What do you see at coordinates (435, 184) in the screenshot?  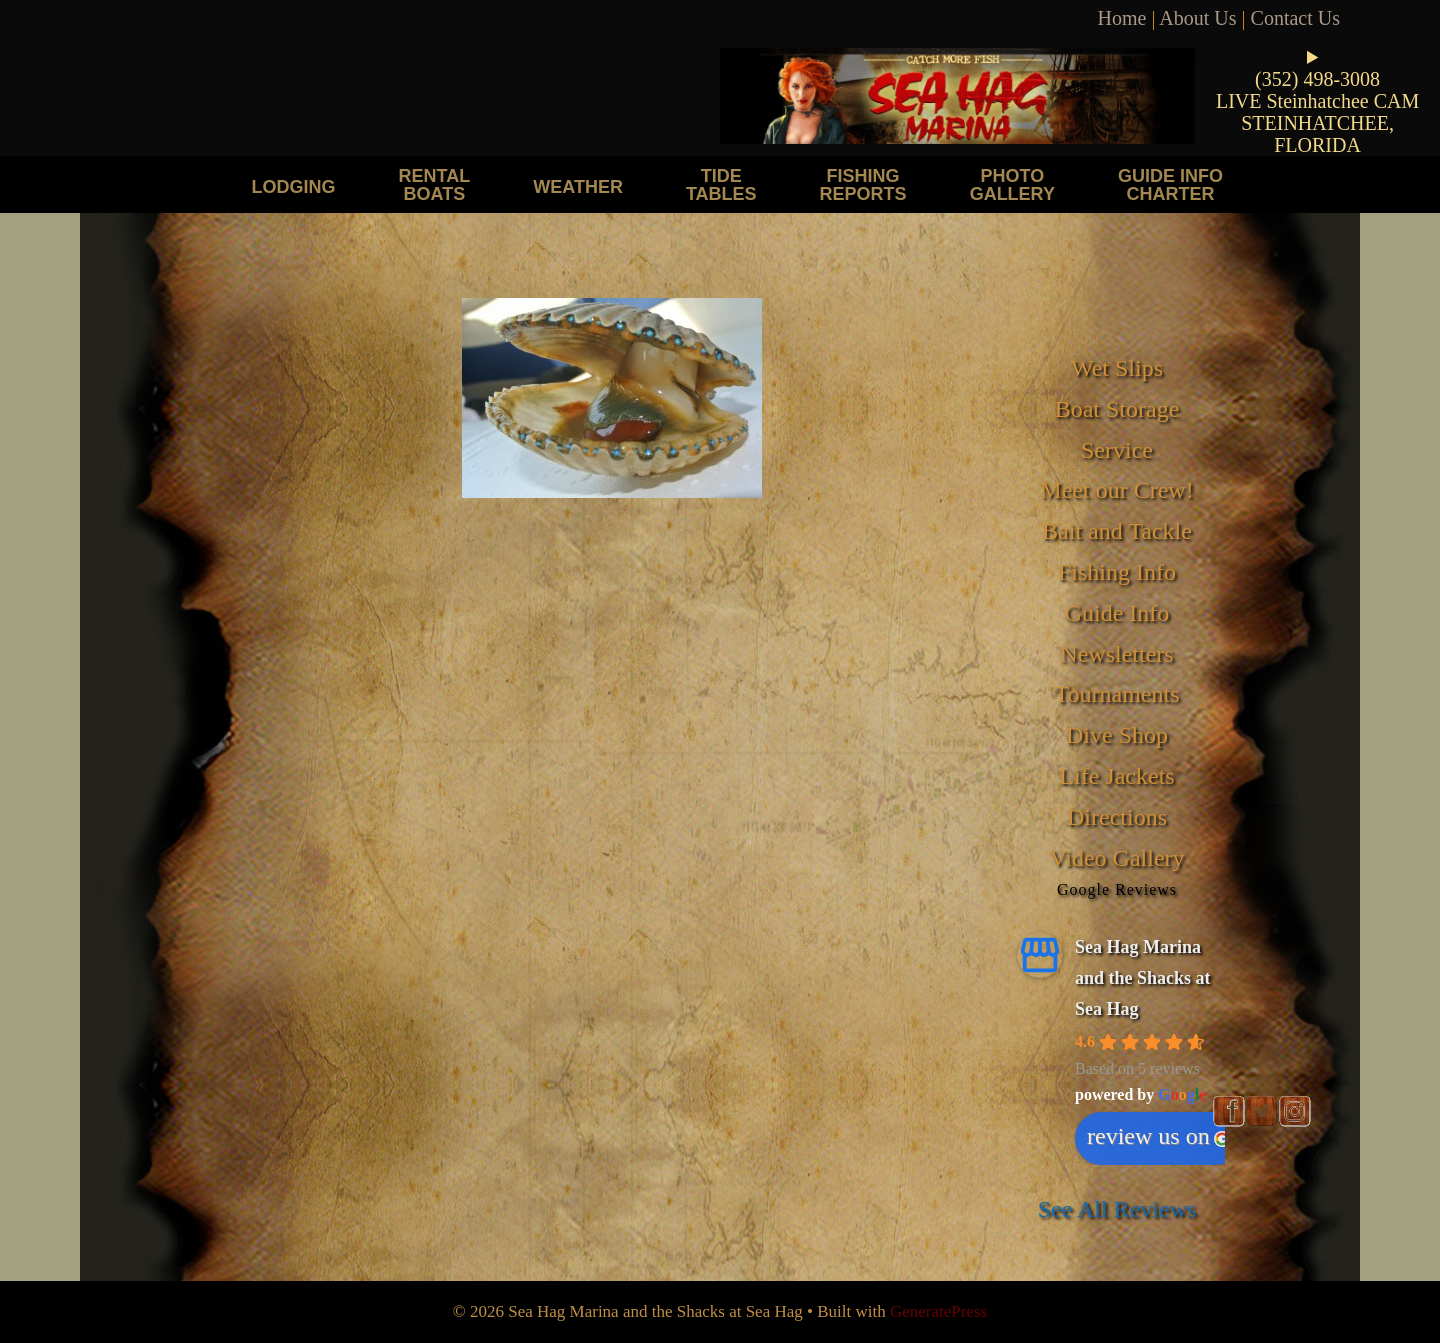 I see `Rental Boats` at bounding box center [435, 184].